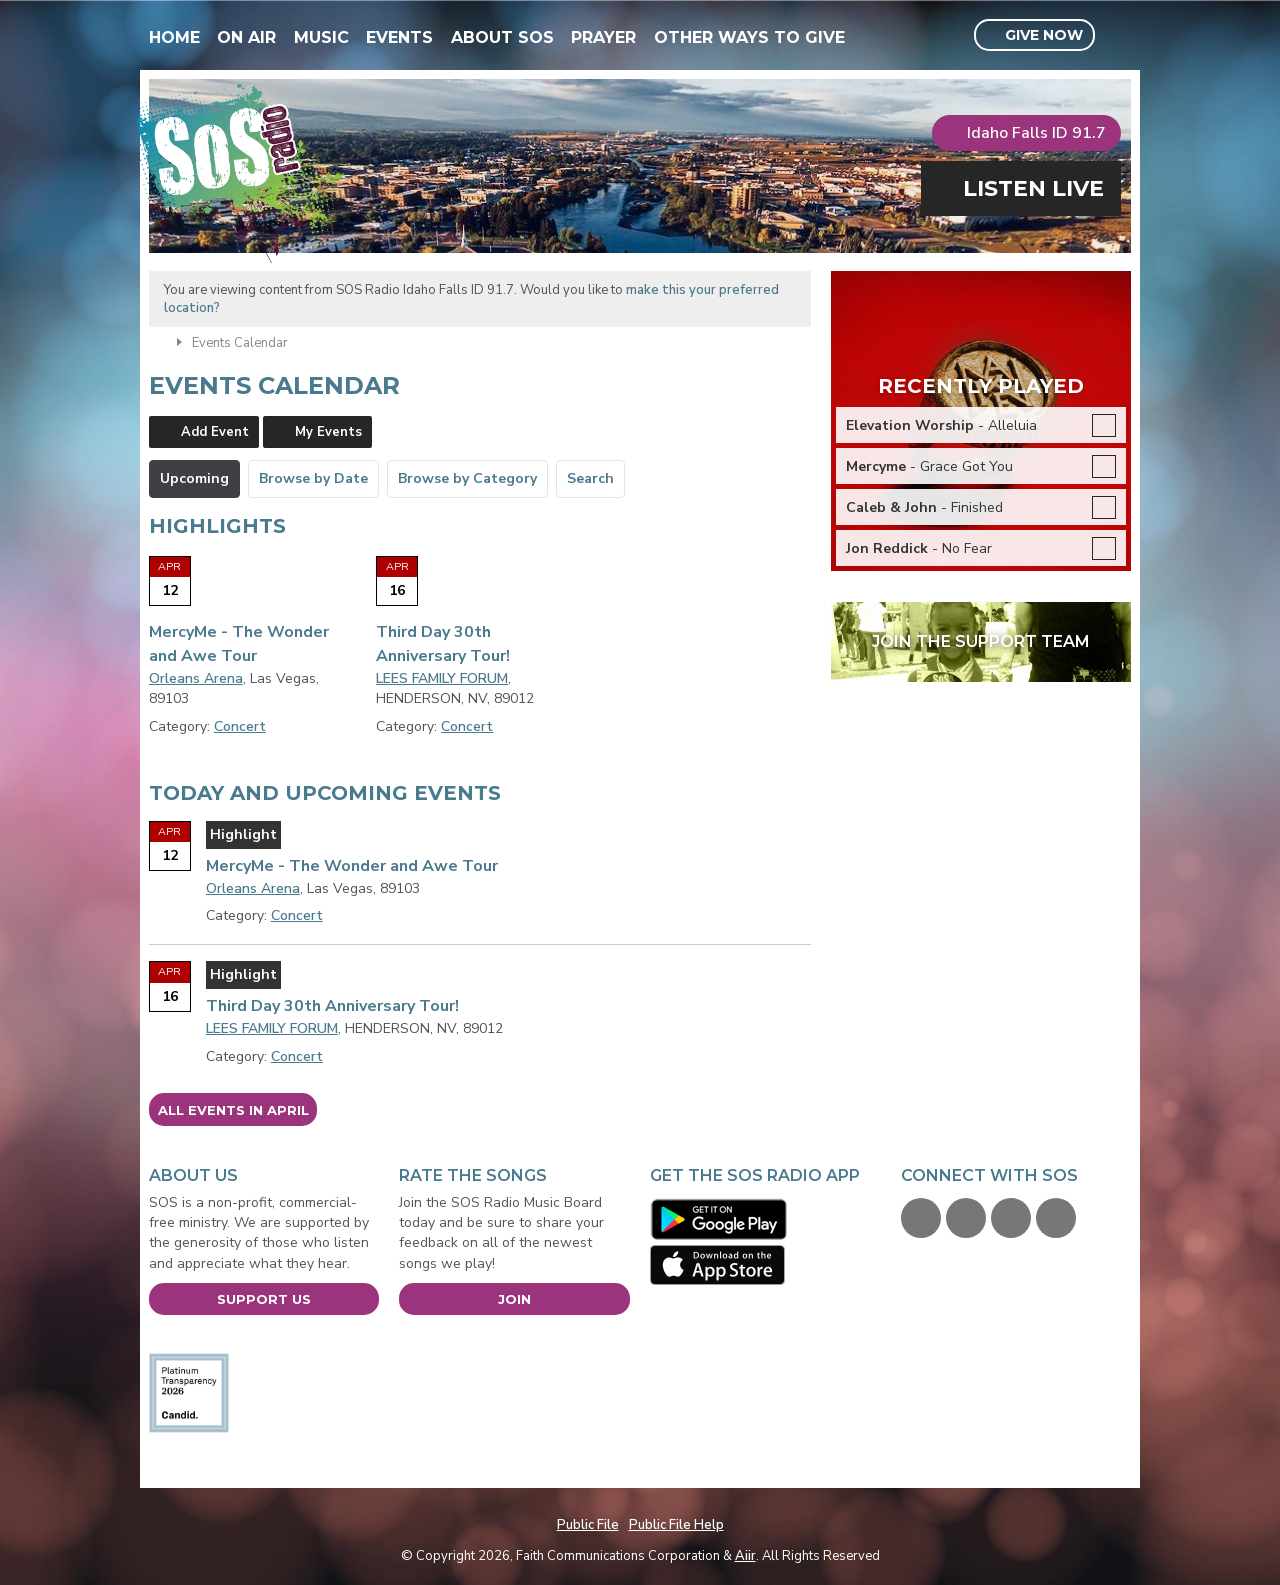  Describe the element at coordinates (321, 37) in the screenshot. I see `Music` at that location.